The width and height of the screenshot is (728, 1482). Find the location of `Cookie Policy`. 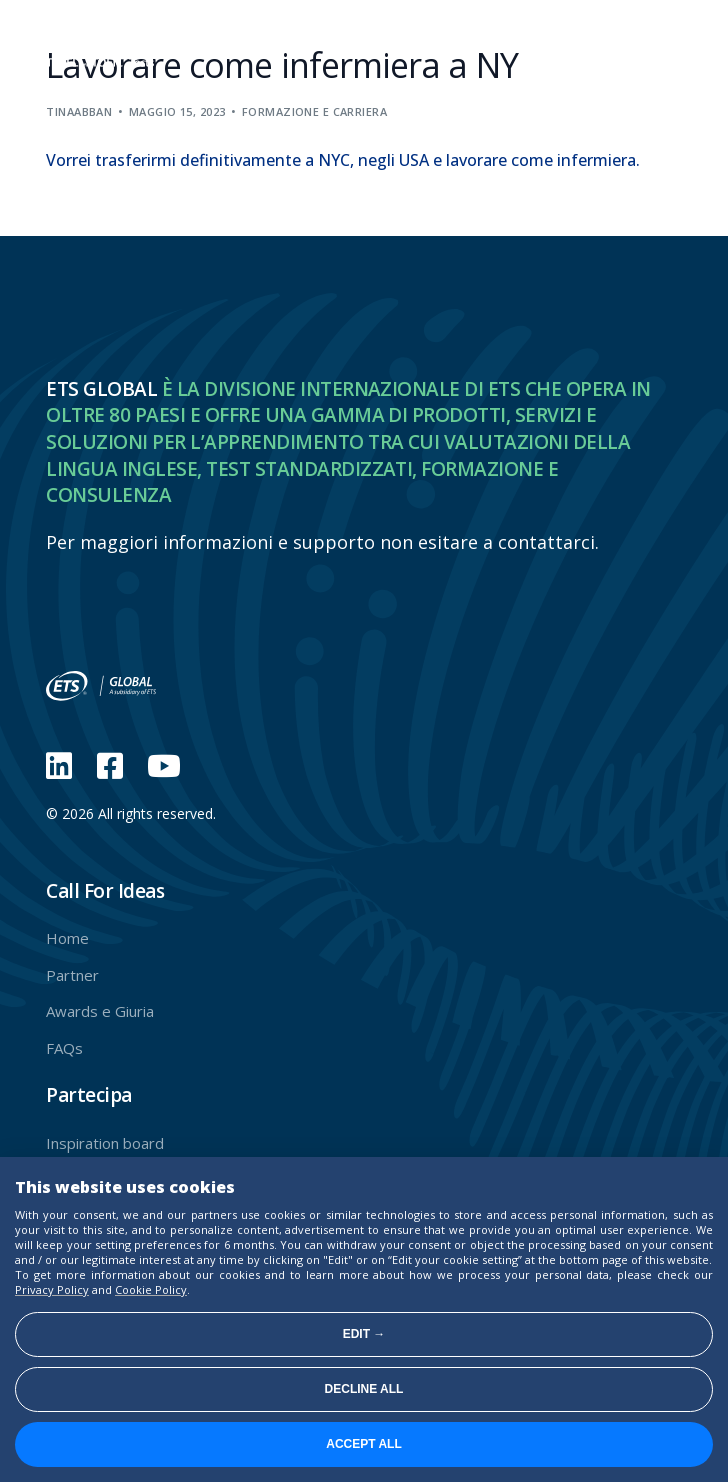

Cookie Policy is located at coordinates (151, 1289).